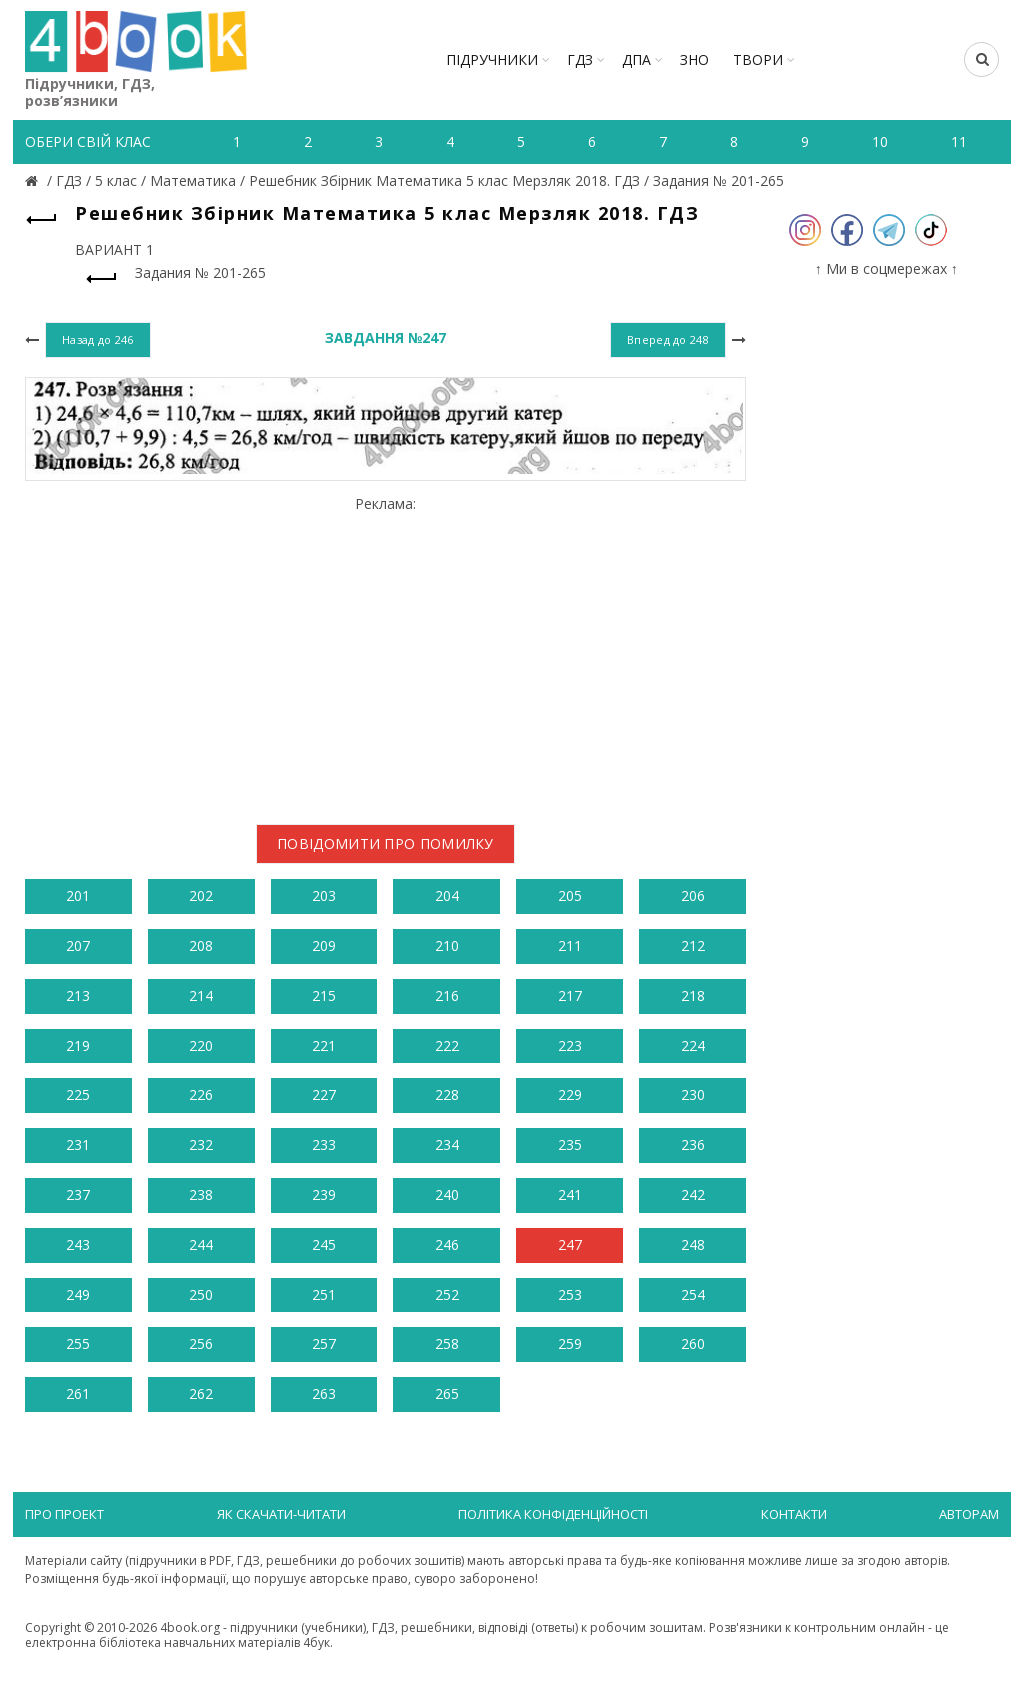  I want to click on 261, so click(78, 1393).